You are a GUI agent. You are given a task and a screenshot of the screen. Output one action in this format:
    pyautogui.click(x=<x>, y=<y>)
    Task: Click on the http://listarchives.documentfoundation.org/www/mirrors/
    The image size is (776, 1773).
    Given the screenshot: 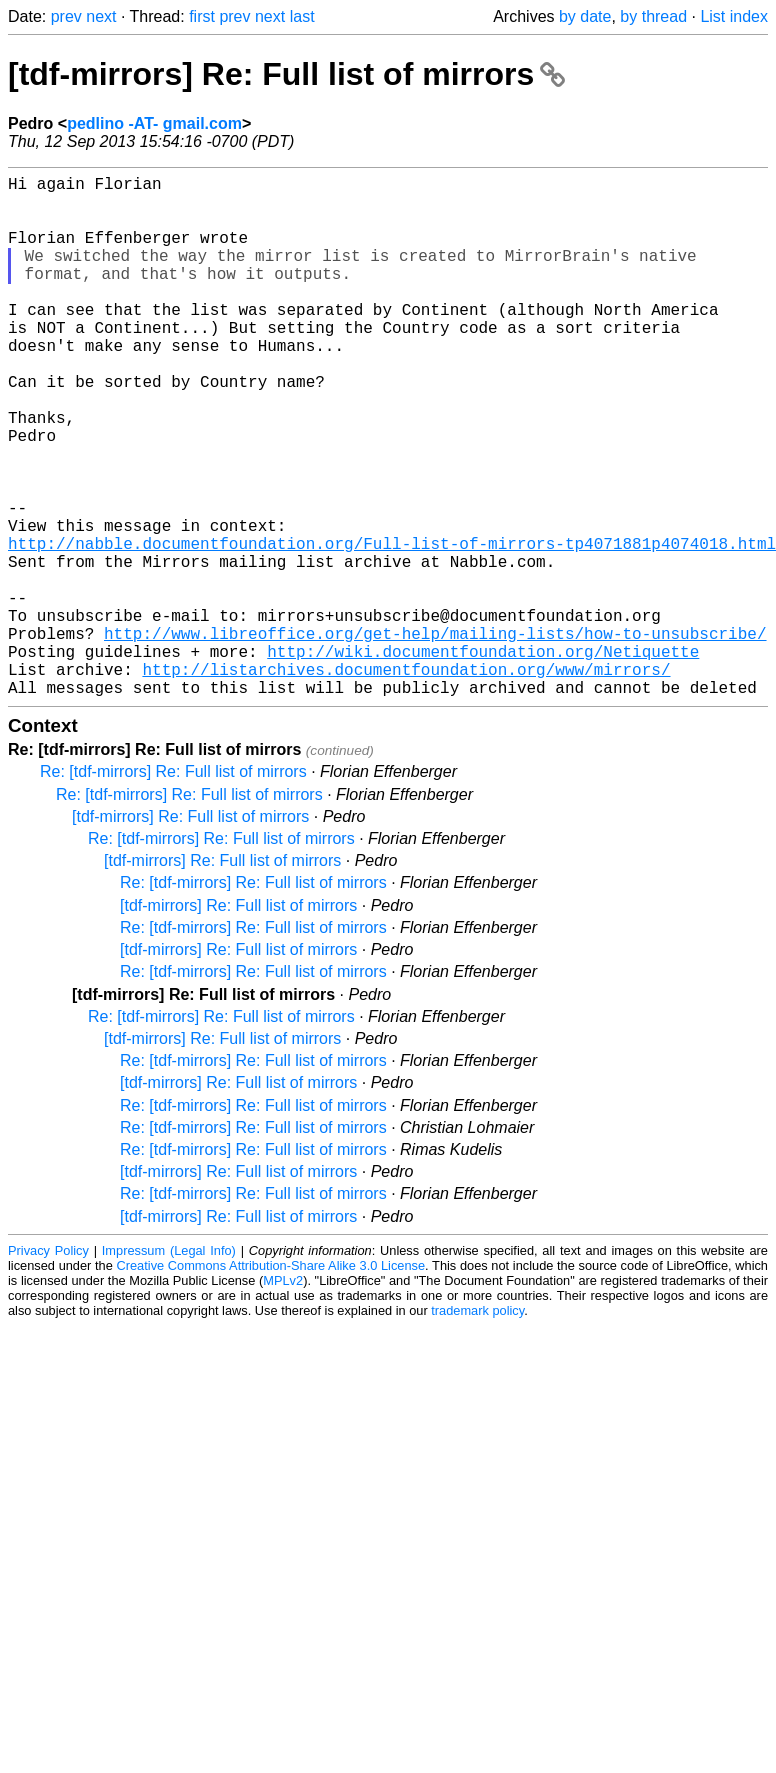 What is the action you would take?
    pyautogui.click(x=406, y=781)
    